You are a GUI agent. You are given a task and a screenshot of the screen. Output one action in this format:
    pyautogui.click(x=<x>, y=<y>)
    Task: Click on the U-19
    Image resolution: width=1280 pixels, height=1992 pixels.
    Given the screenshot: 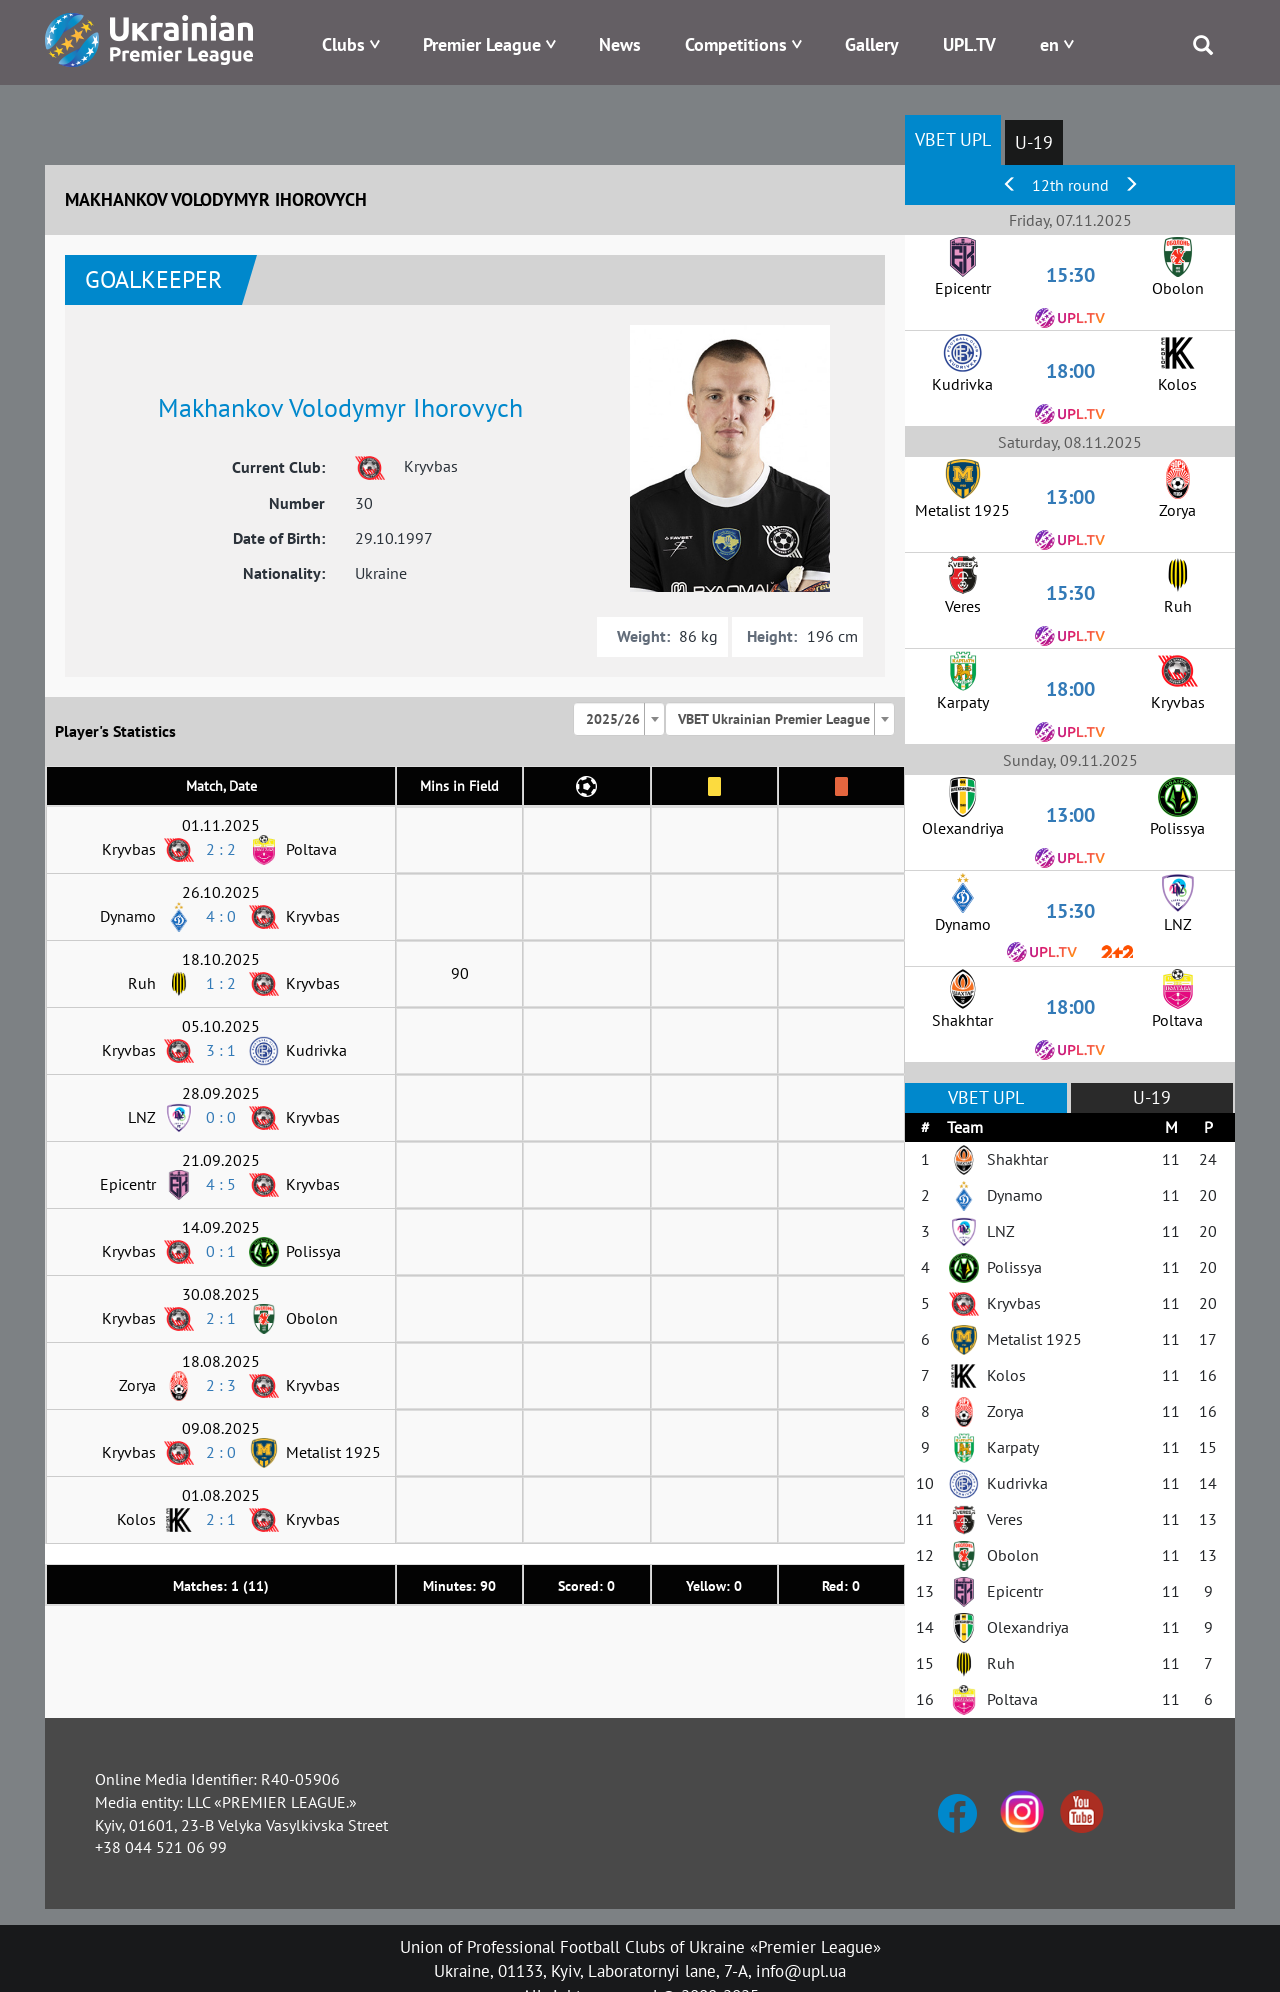 What is the action you would take?
    pyautogui.click(x=1034, y=142)
    